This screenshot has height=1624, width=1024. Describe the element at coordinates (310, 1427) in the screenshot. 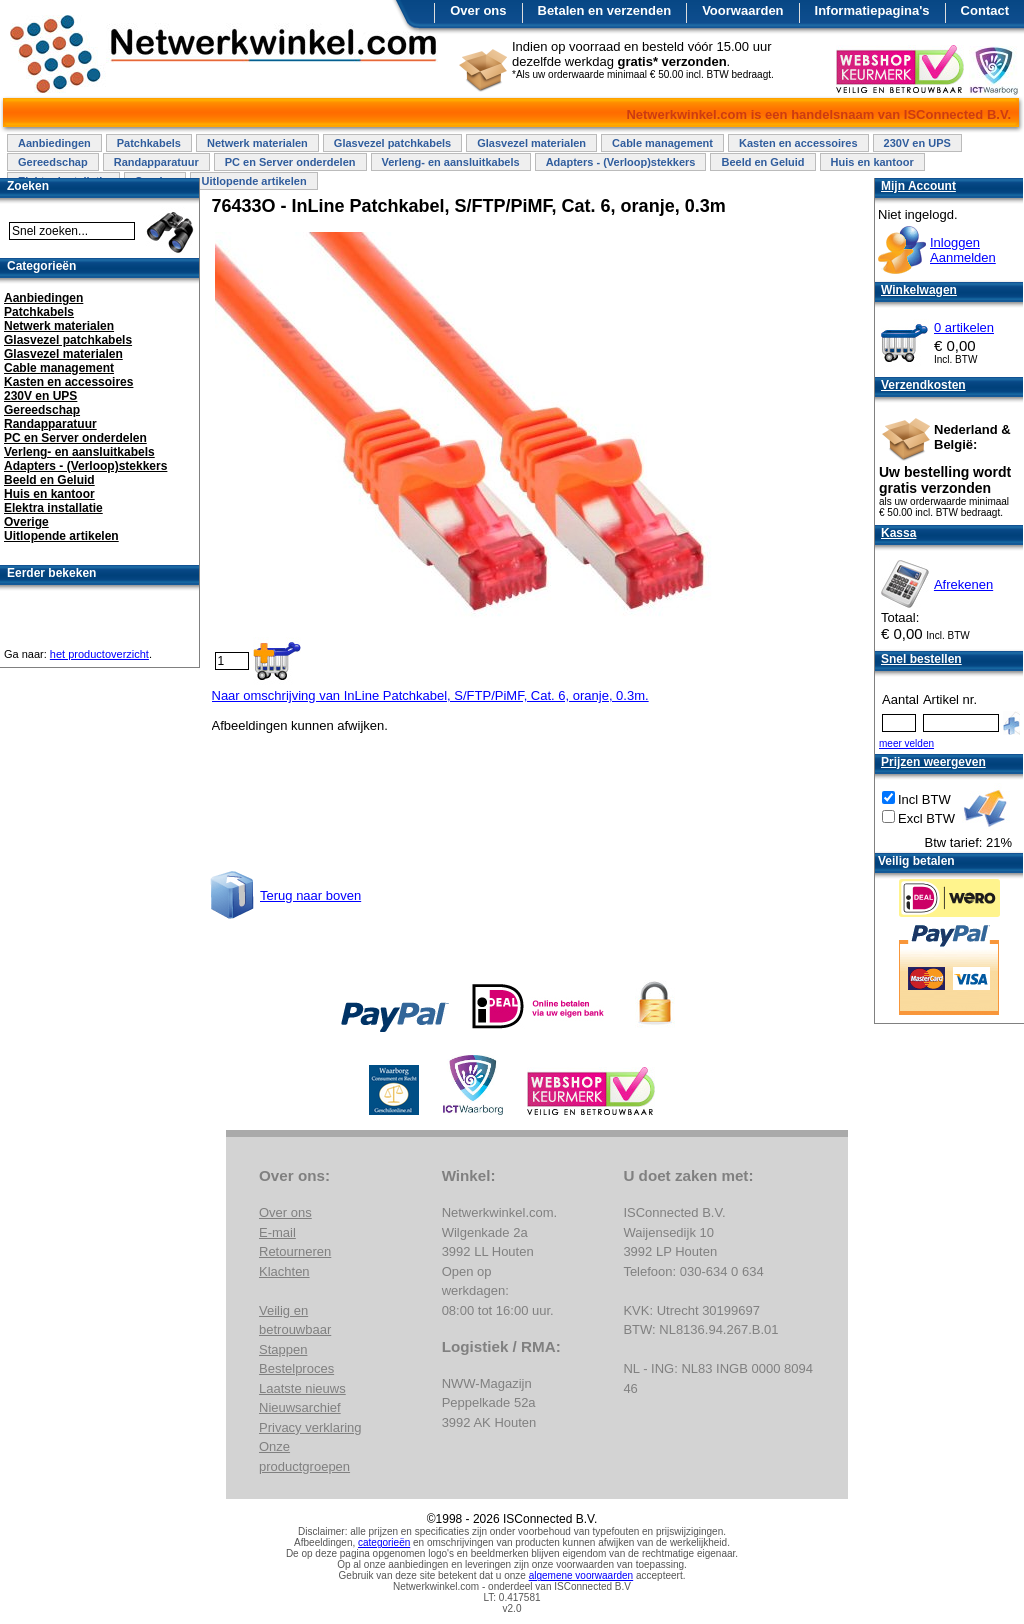

I see `Privacy verklaring` at that location.